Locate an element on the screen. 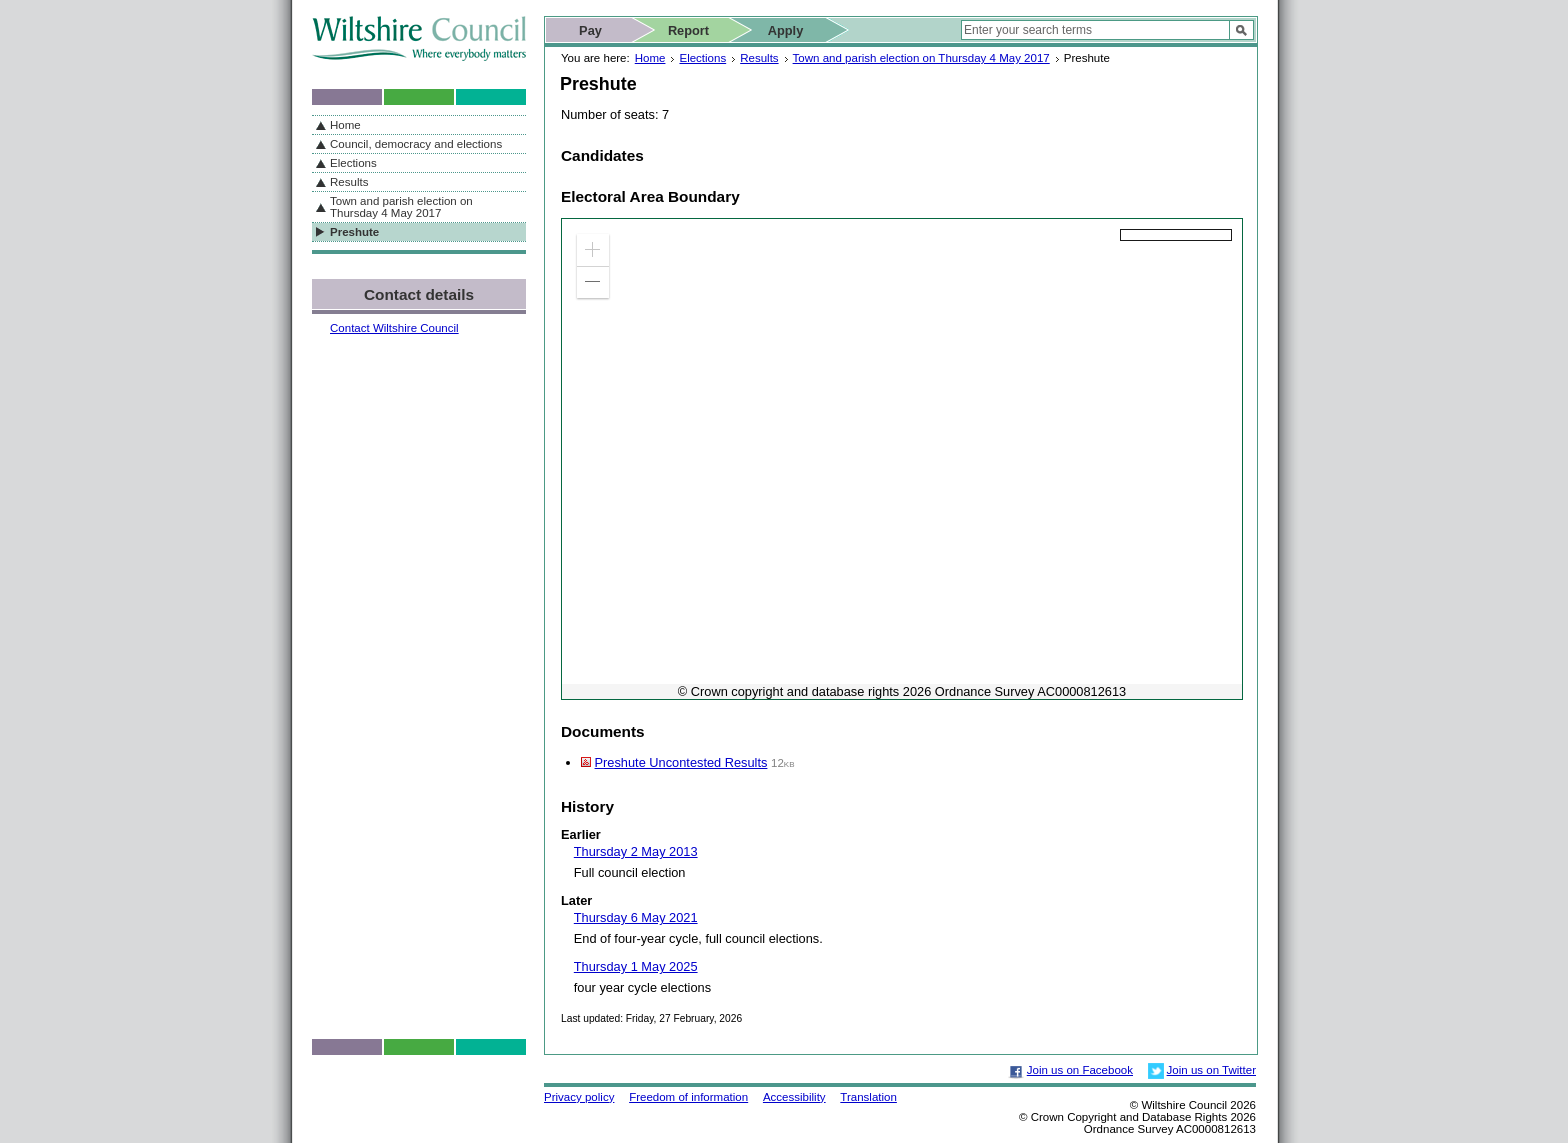 The height and width of the screenshot is (1143, 1568). Freedom of information is located at coordinates (688, 1097).